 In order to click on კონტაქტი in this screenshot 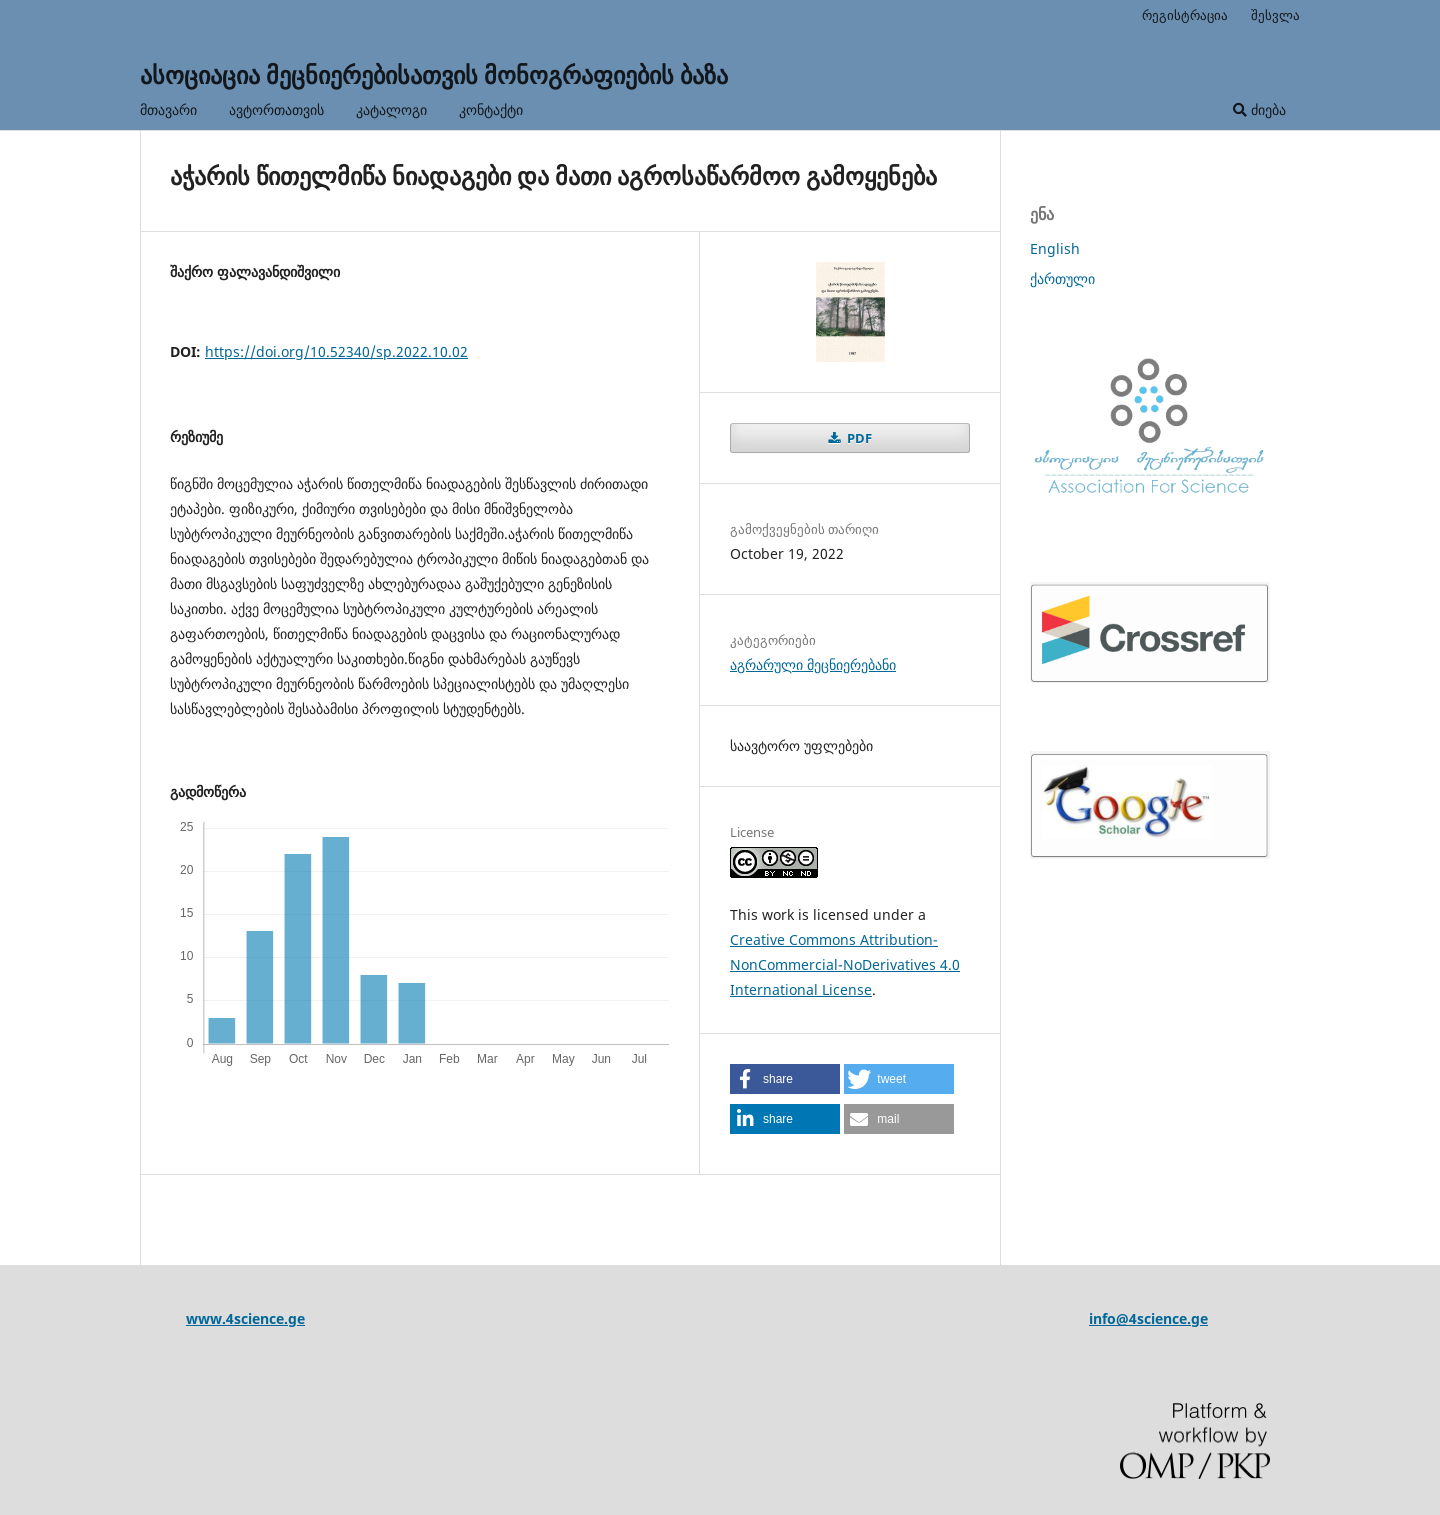, I will do `click(491, 109)`.